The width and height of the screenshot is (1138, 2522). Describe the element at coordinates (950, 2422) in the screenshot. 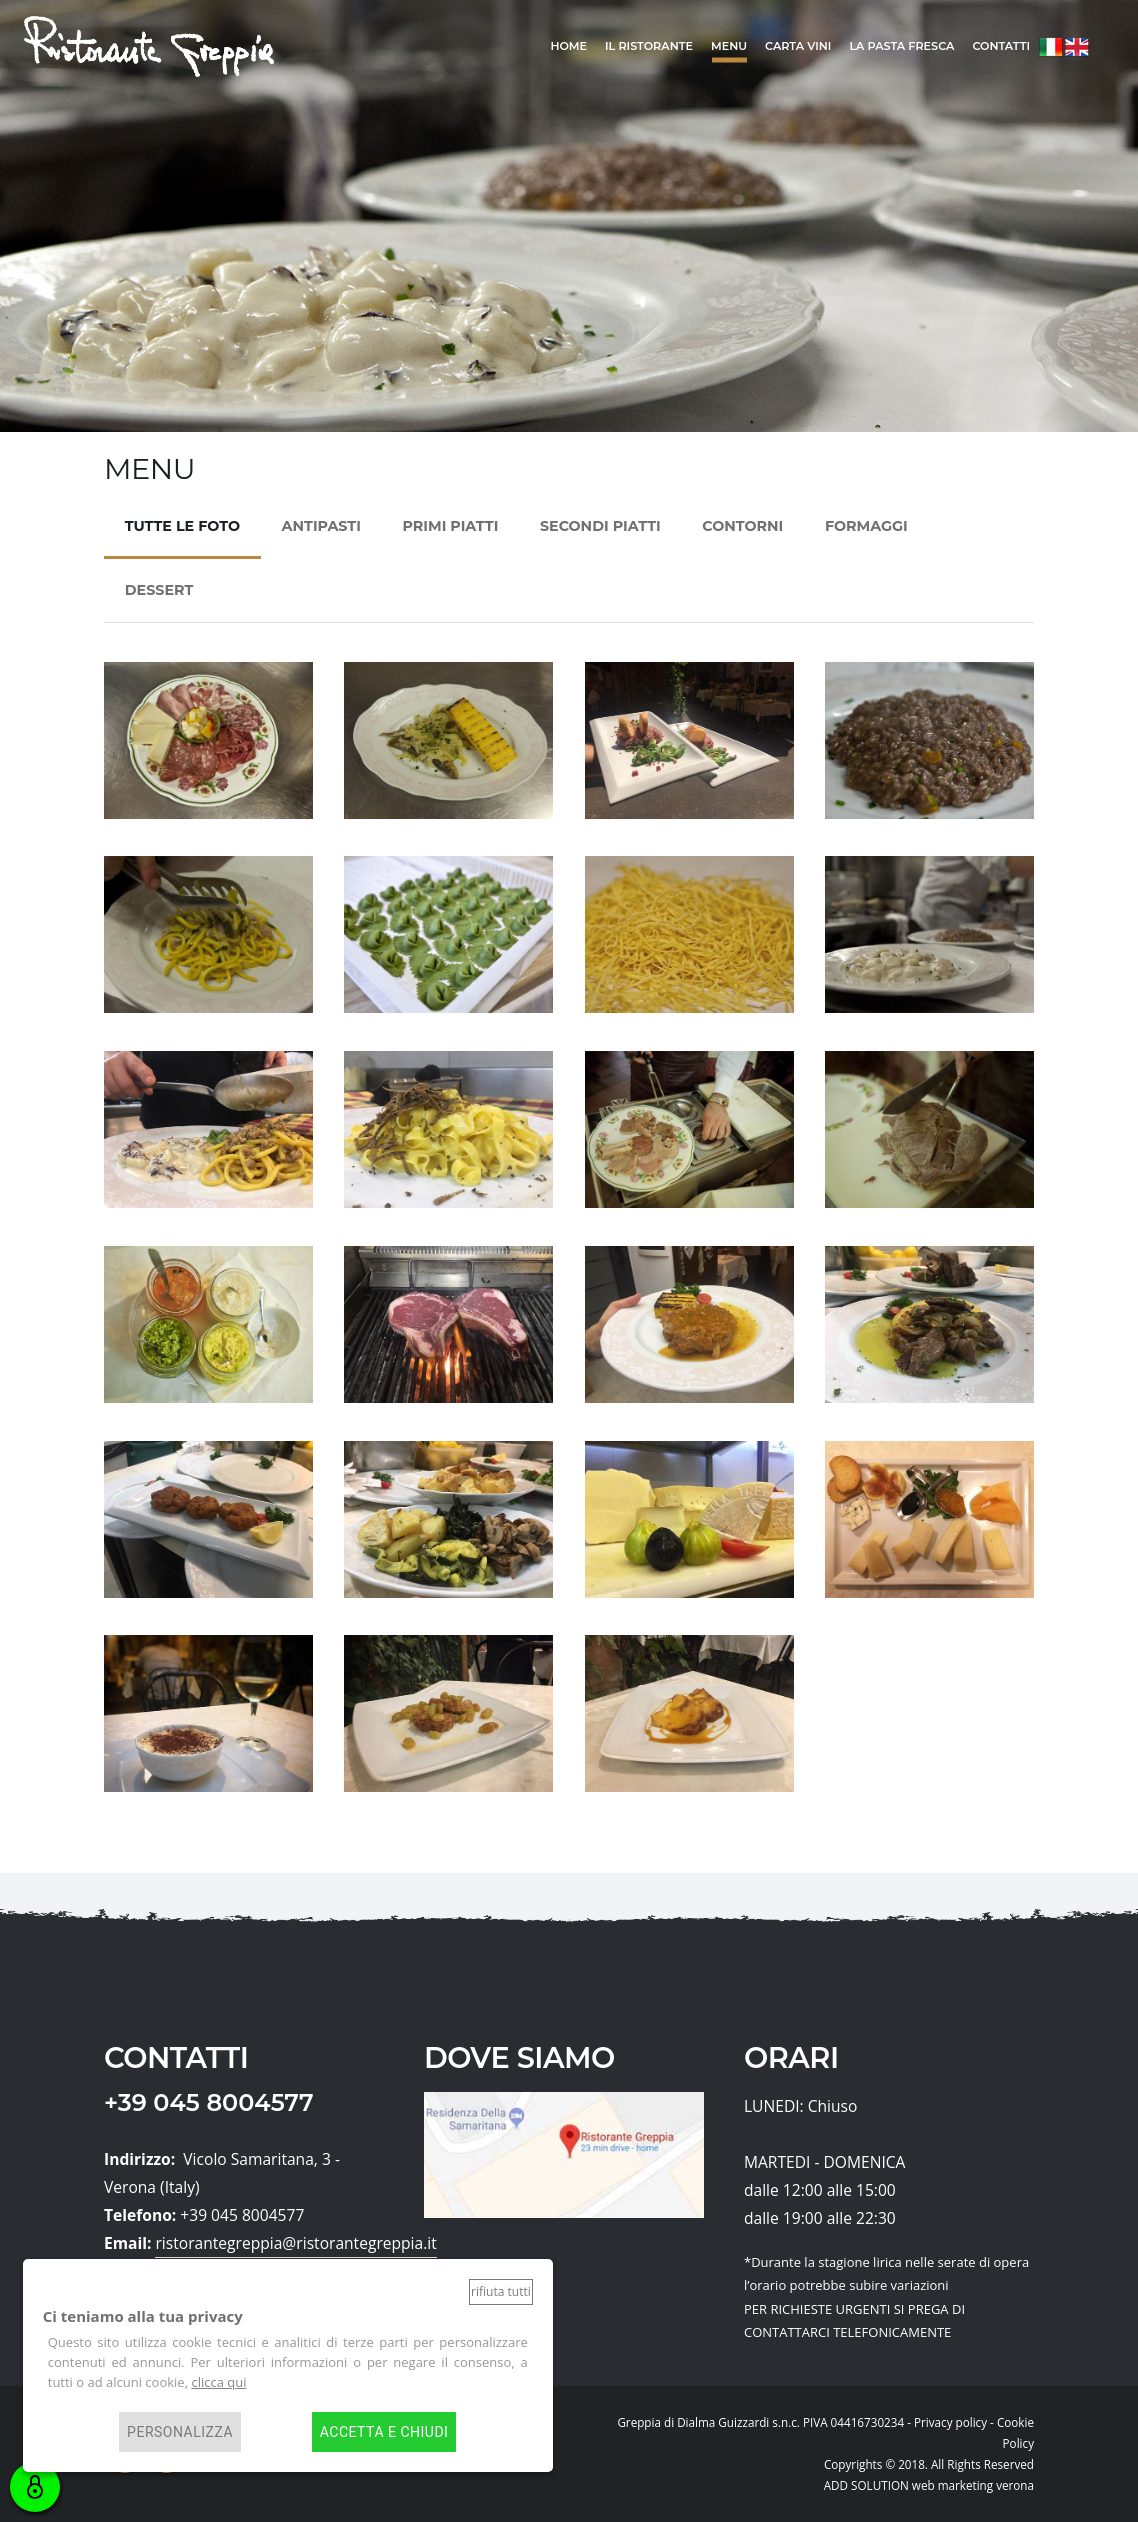

I see `Privacy policy` at that location.